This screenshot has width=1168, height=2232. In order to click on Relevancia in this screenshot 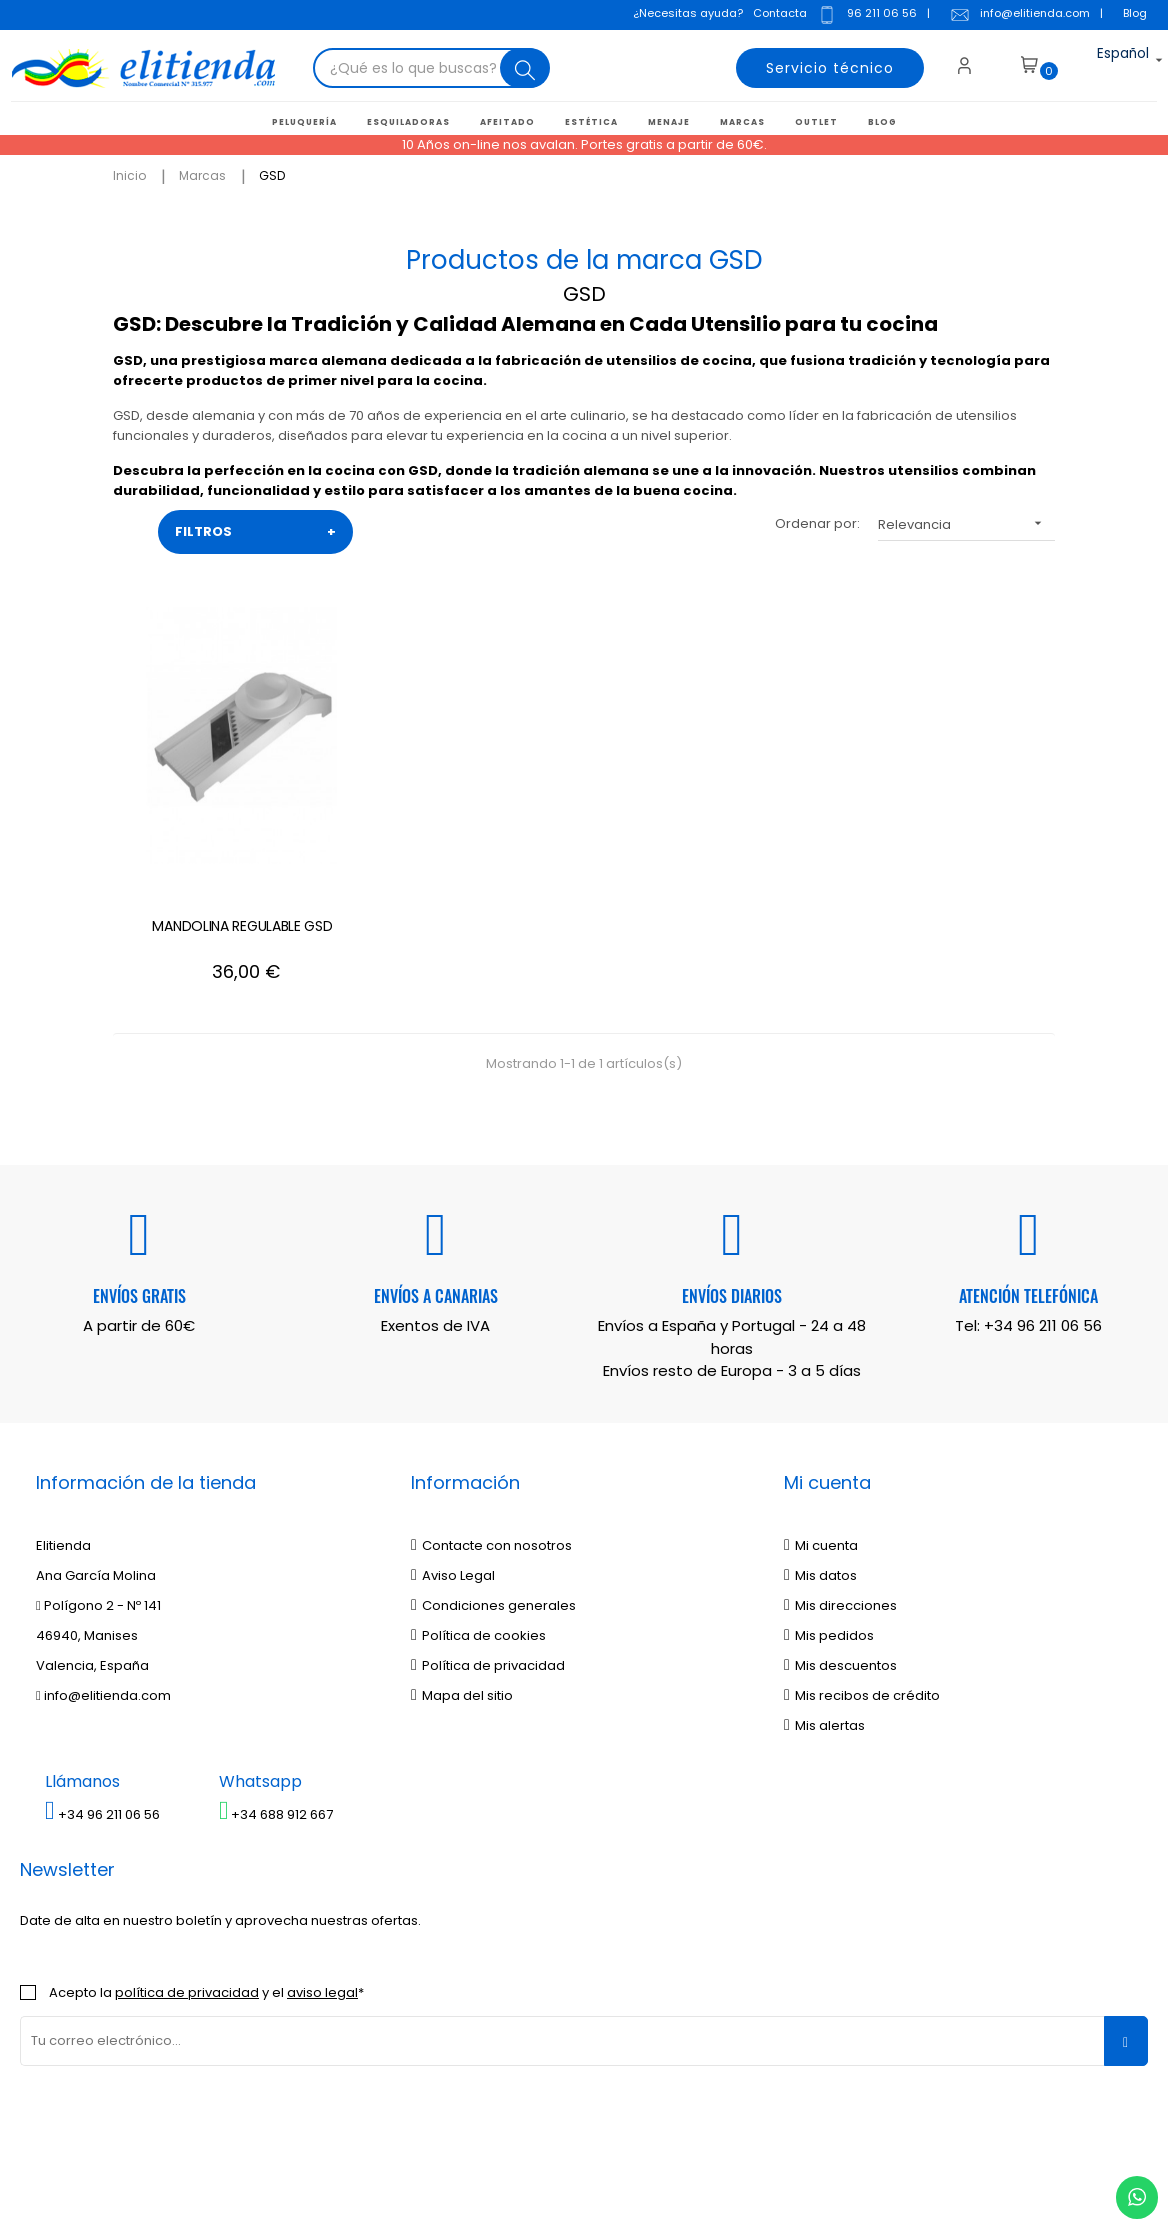, I will do `click(966, 521)`.